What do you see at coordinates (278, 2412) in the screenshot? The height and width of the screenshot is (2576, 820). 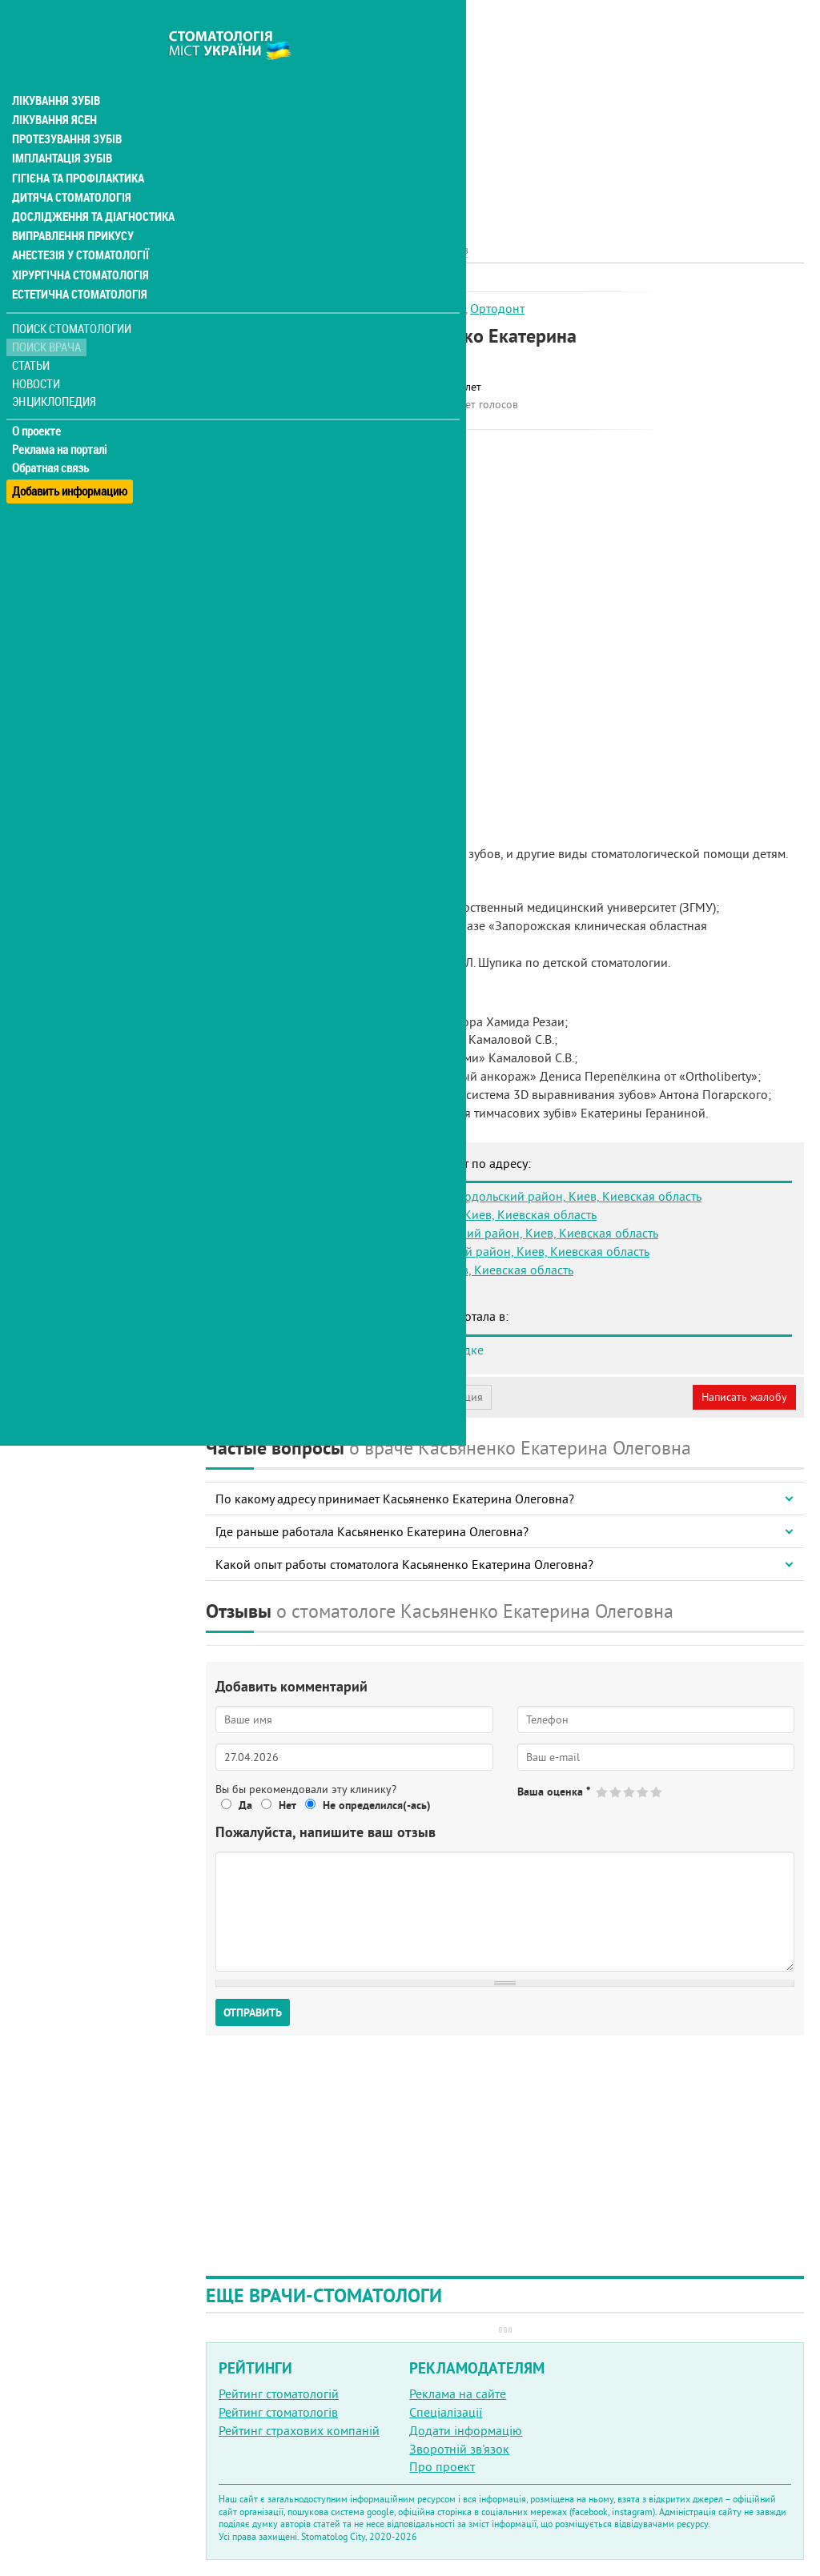 I see `Рейтинг стоматологів` at bounding box center [278, 2412].